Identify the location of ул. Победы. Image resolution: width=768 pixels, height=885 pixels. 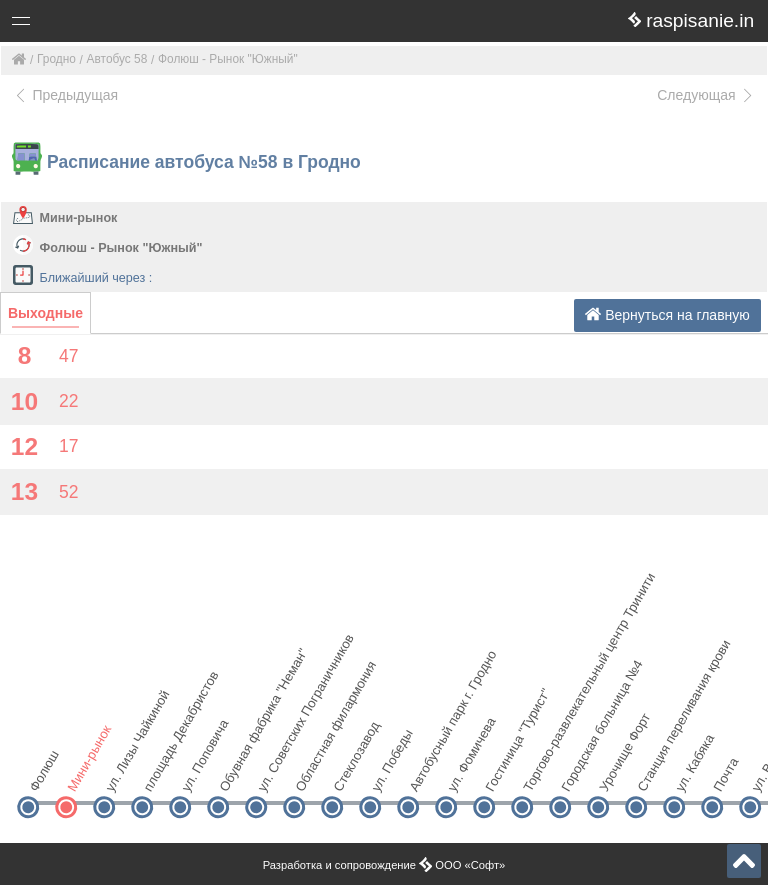
(386, 772).